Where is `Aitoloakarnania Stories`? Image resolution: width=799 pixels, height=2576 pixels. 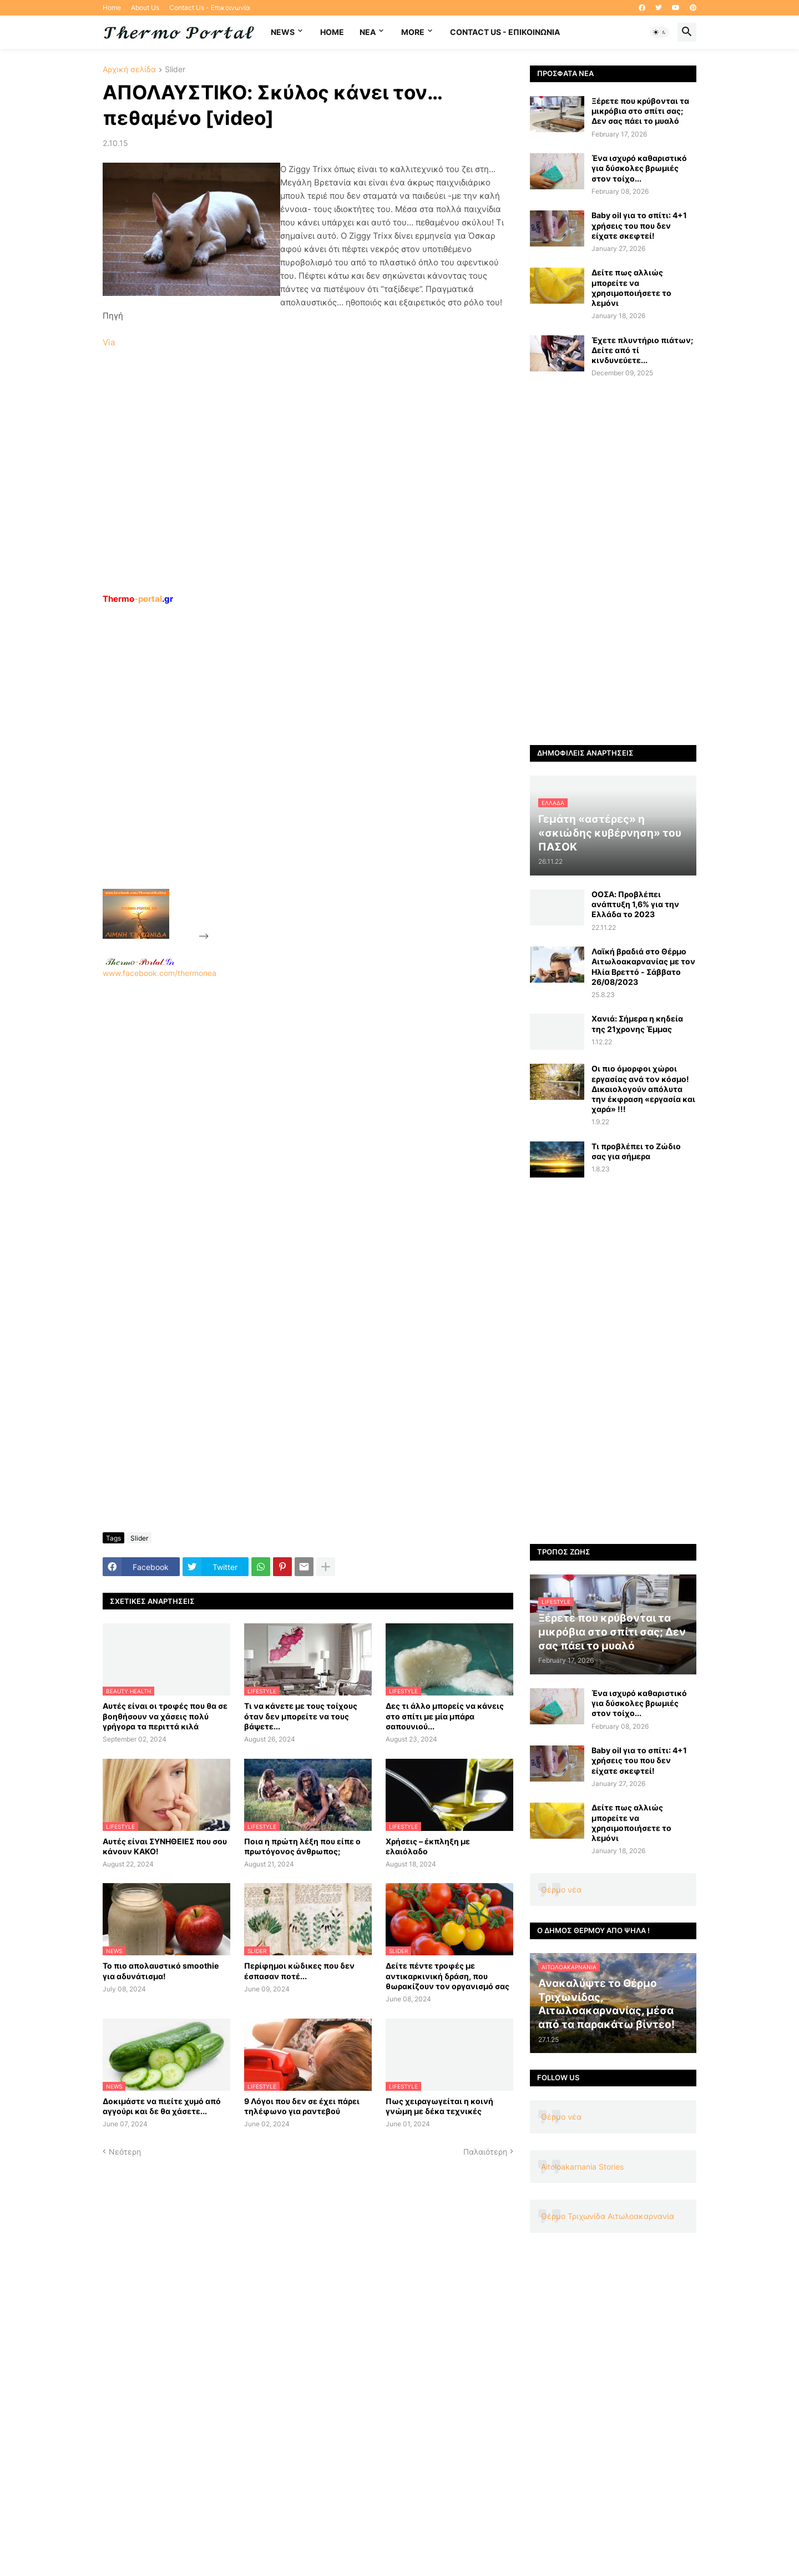
Aitoloakarnania Stories is located at coordinates (582, 2166).